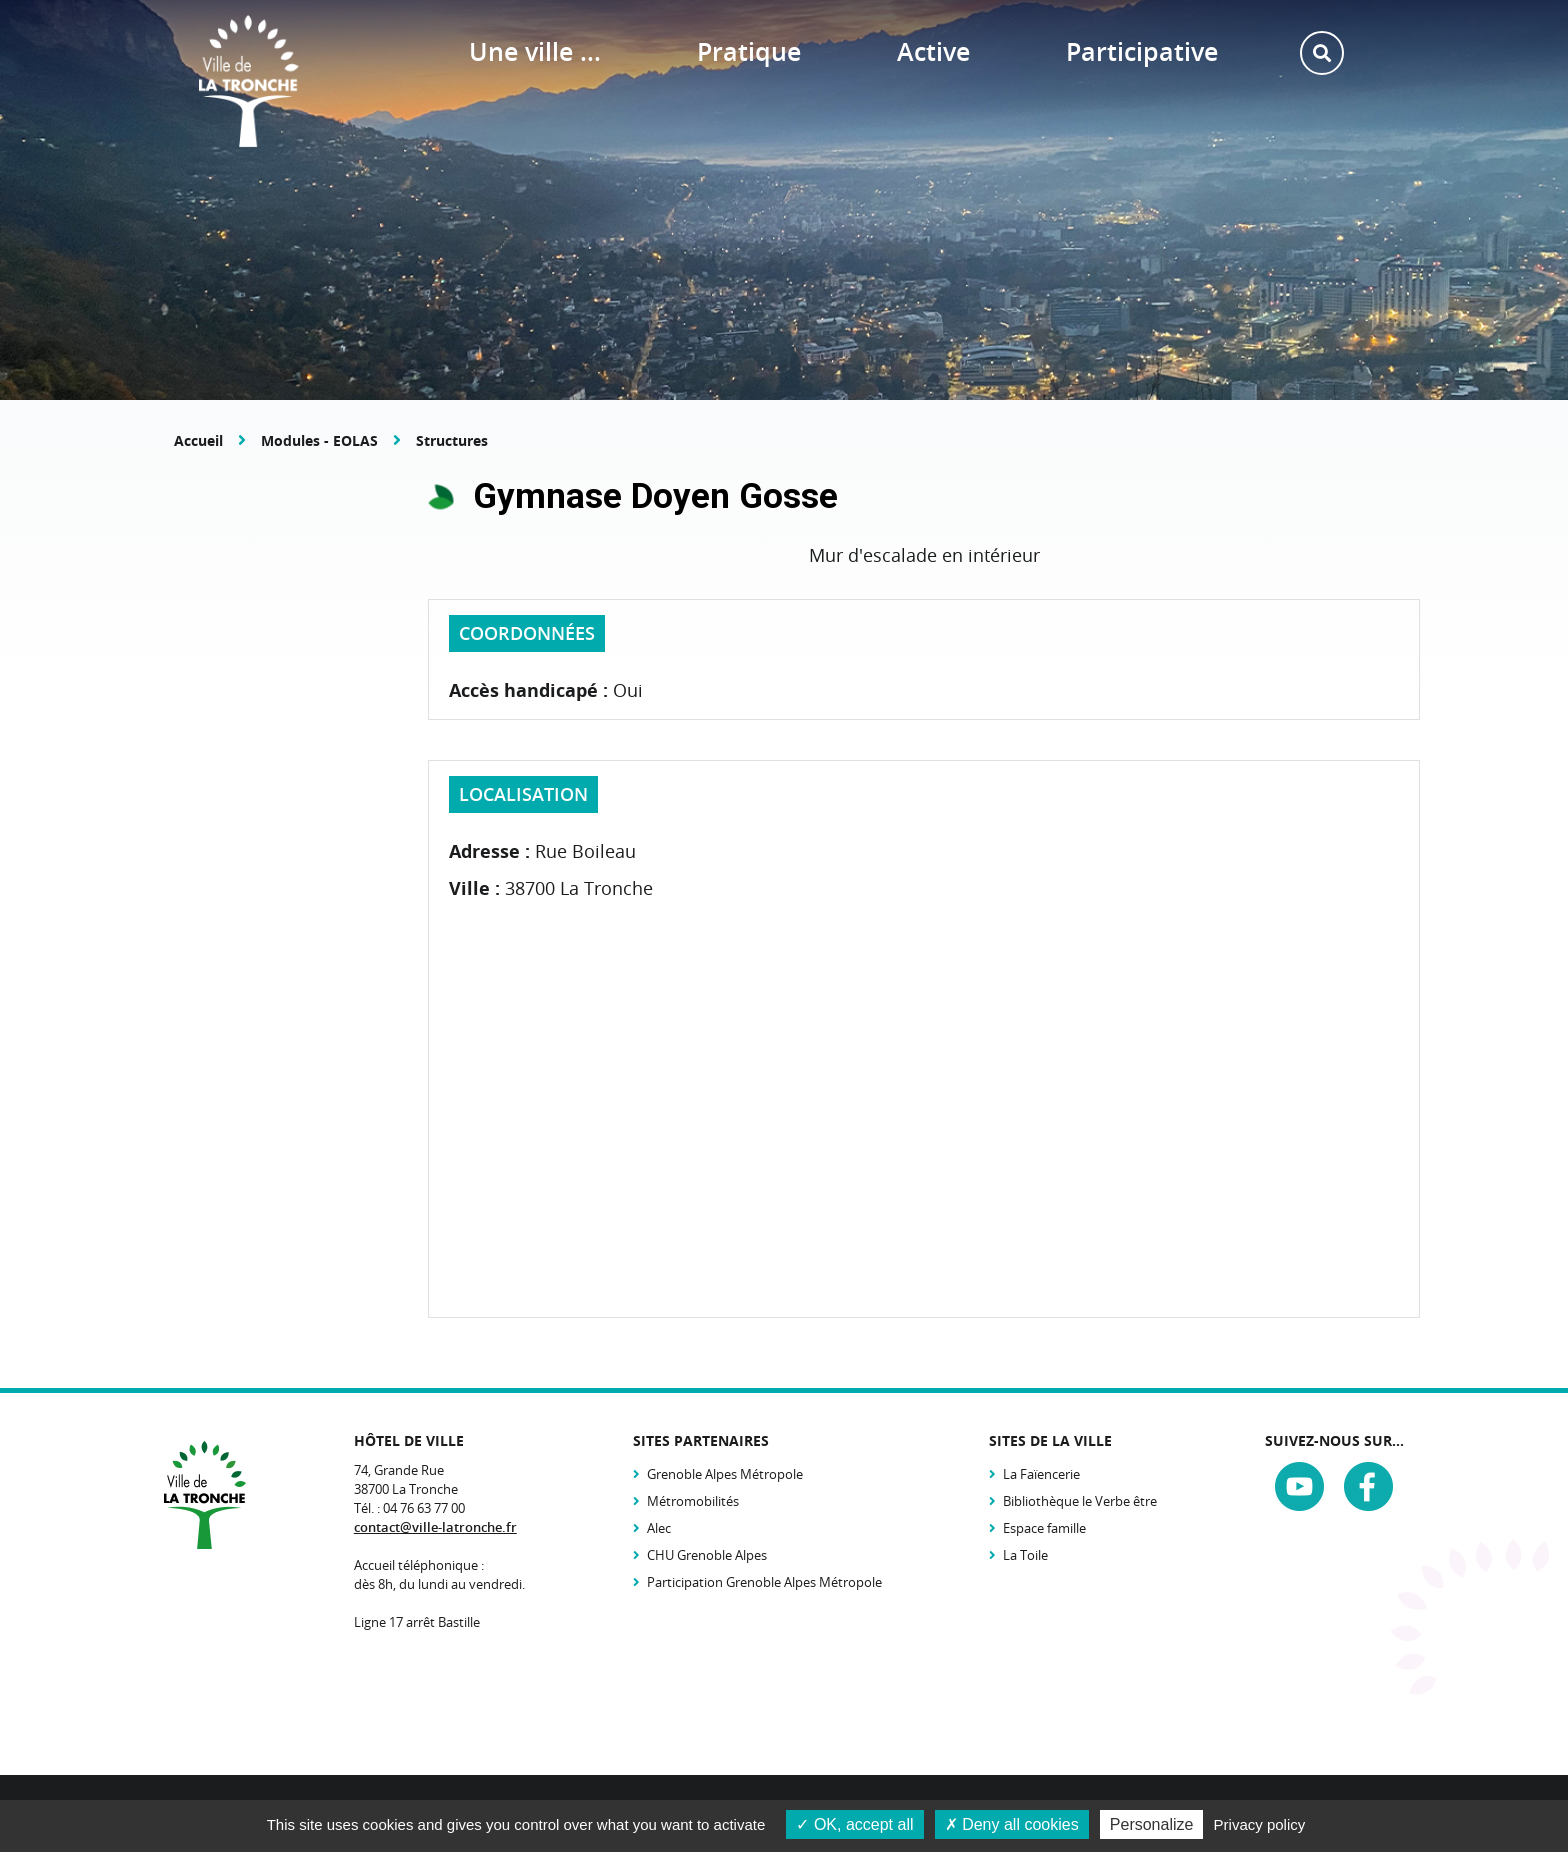 The image size is (1568, 1852). What do you see at coordinates (1260, 1824) in the screenshot?
I see `Privacy policy` at bounding box center [1260, 1824].